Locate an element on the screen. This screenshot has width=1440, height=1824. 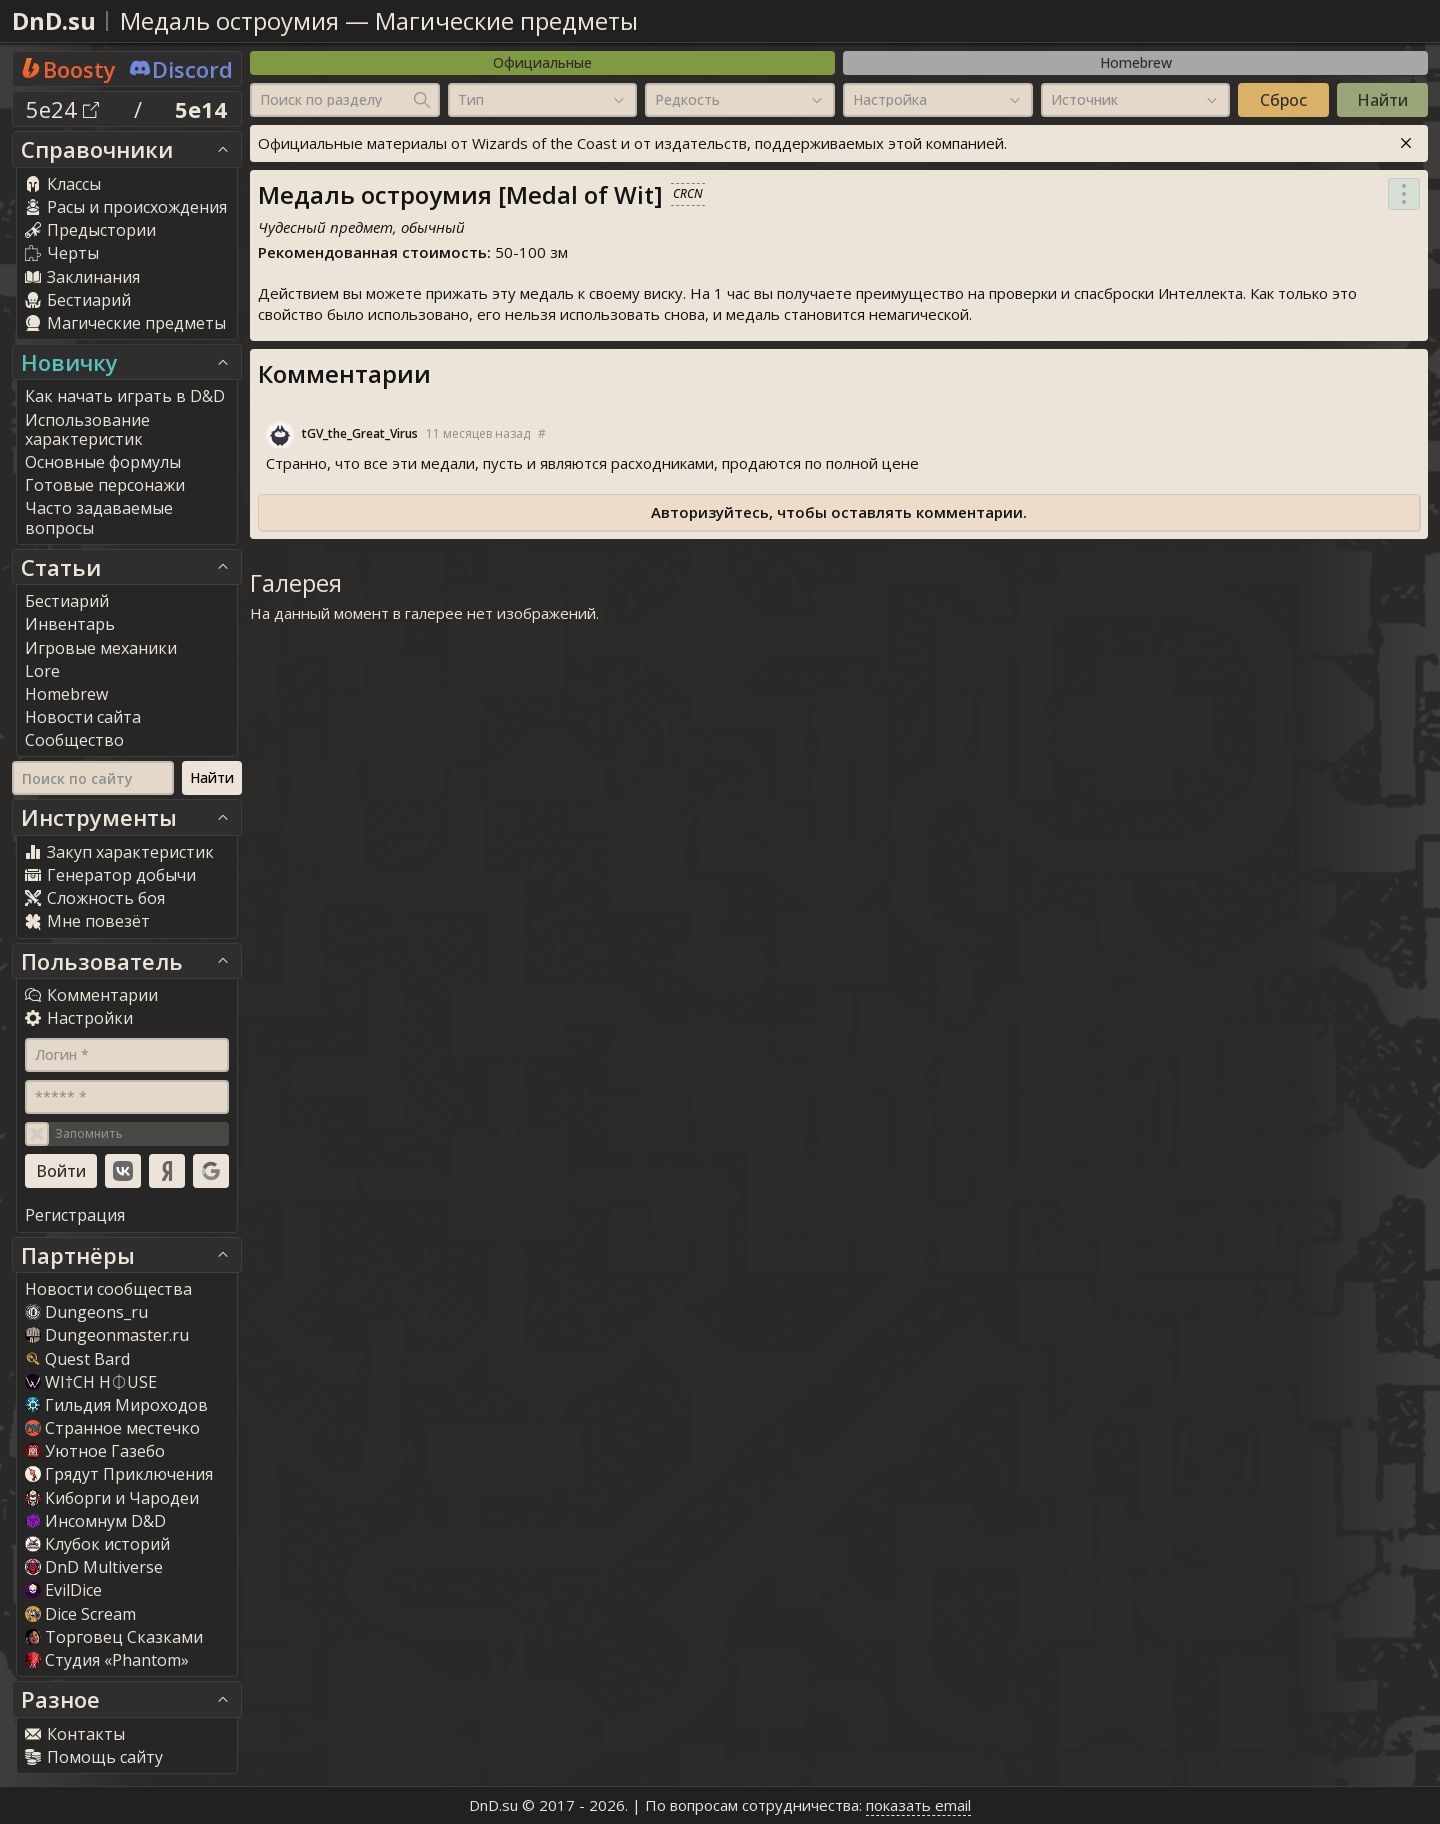
Инсомнум D&D is located at coordinates (95, 1521).